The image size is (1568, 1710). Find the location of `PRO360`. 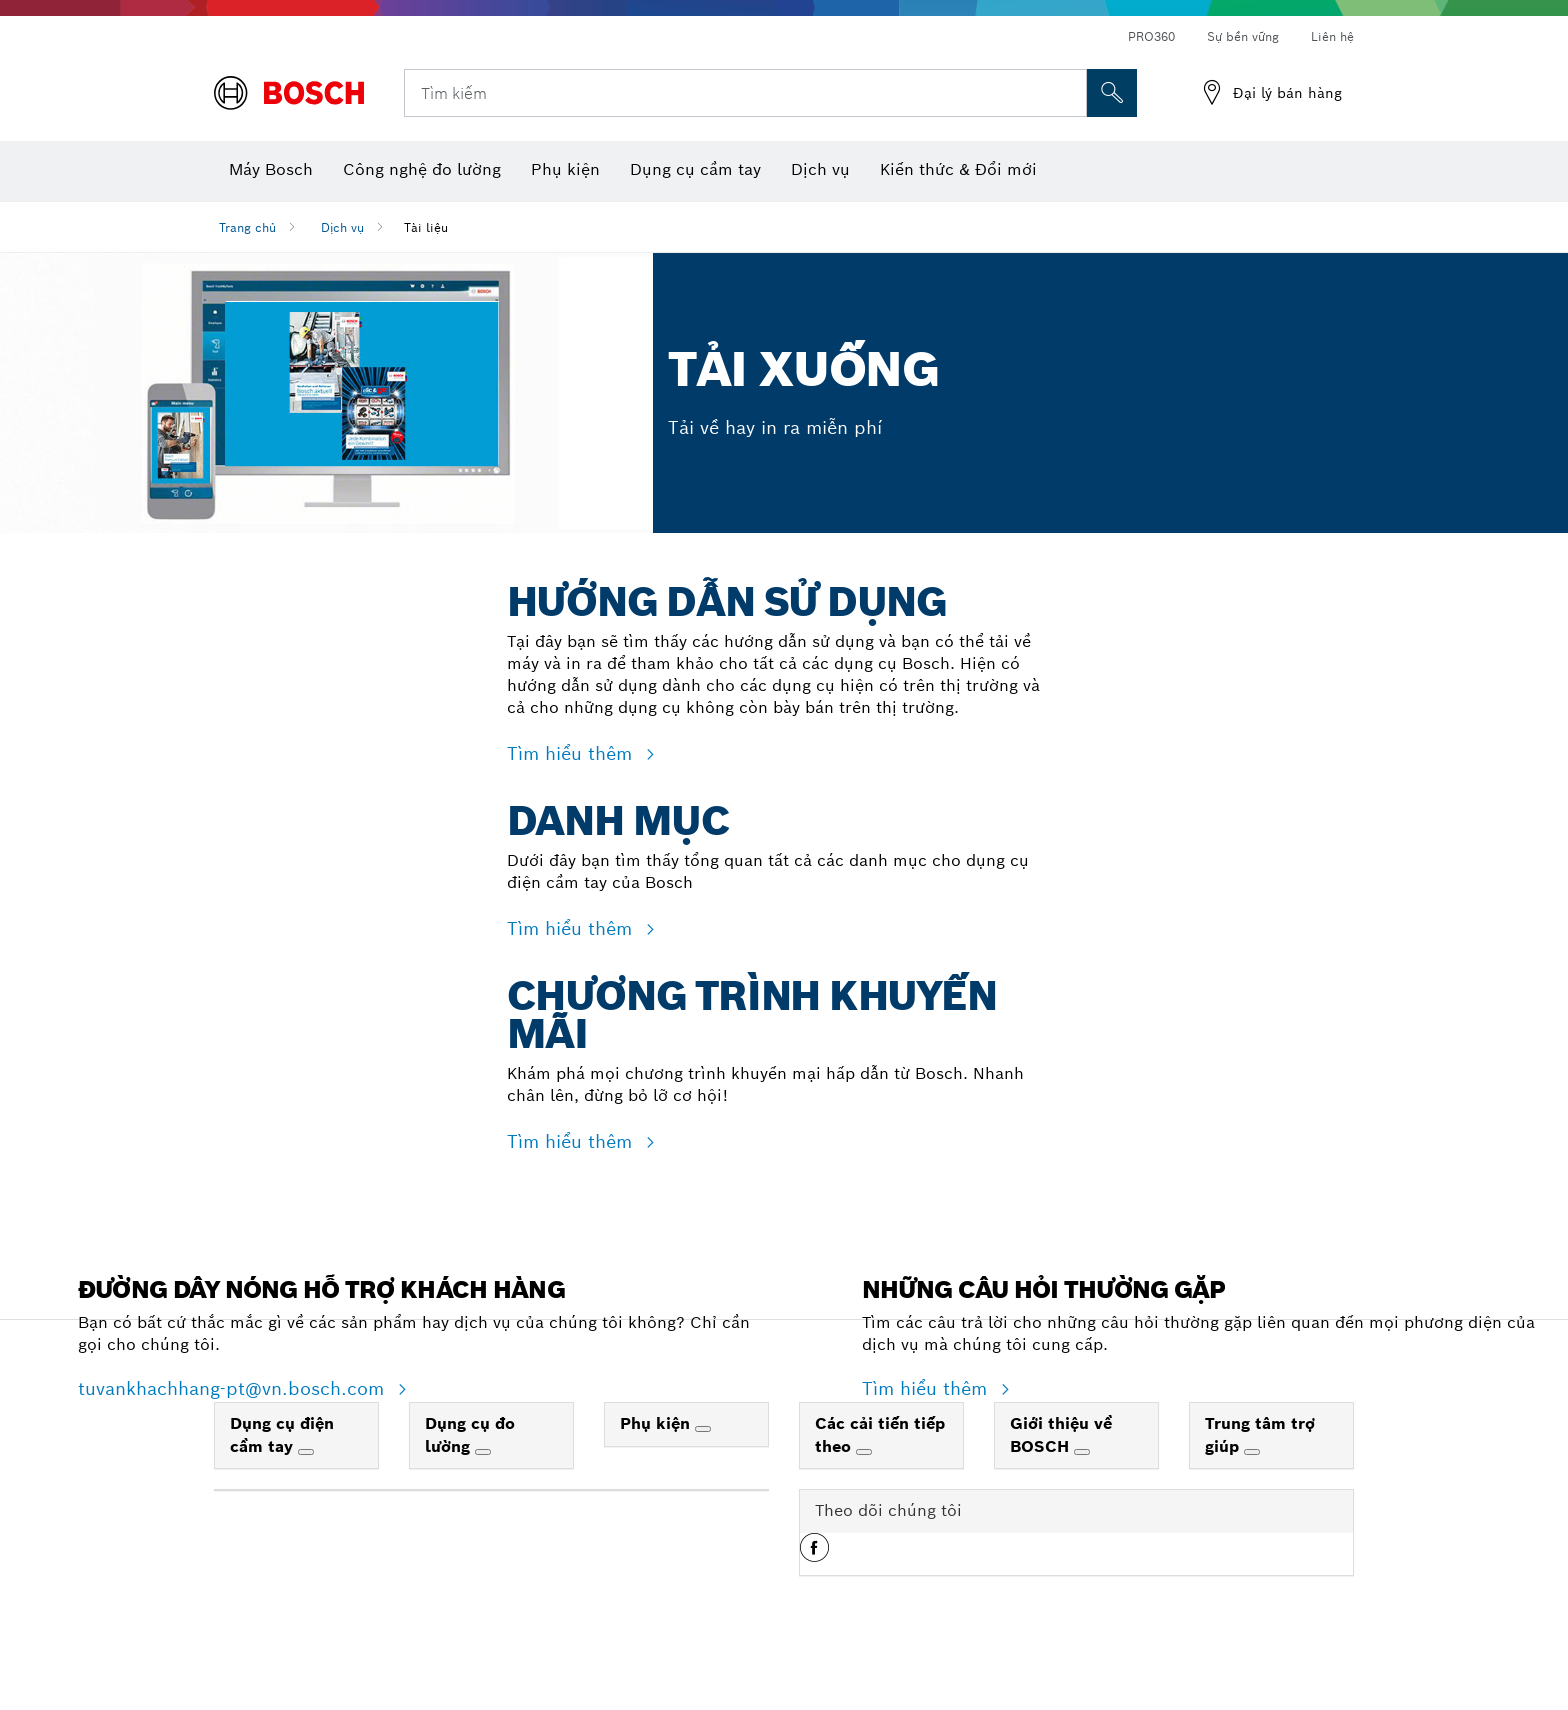

PRO360 is located at coordinates (1151, 36).